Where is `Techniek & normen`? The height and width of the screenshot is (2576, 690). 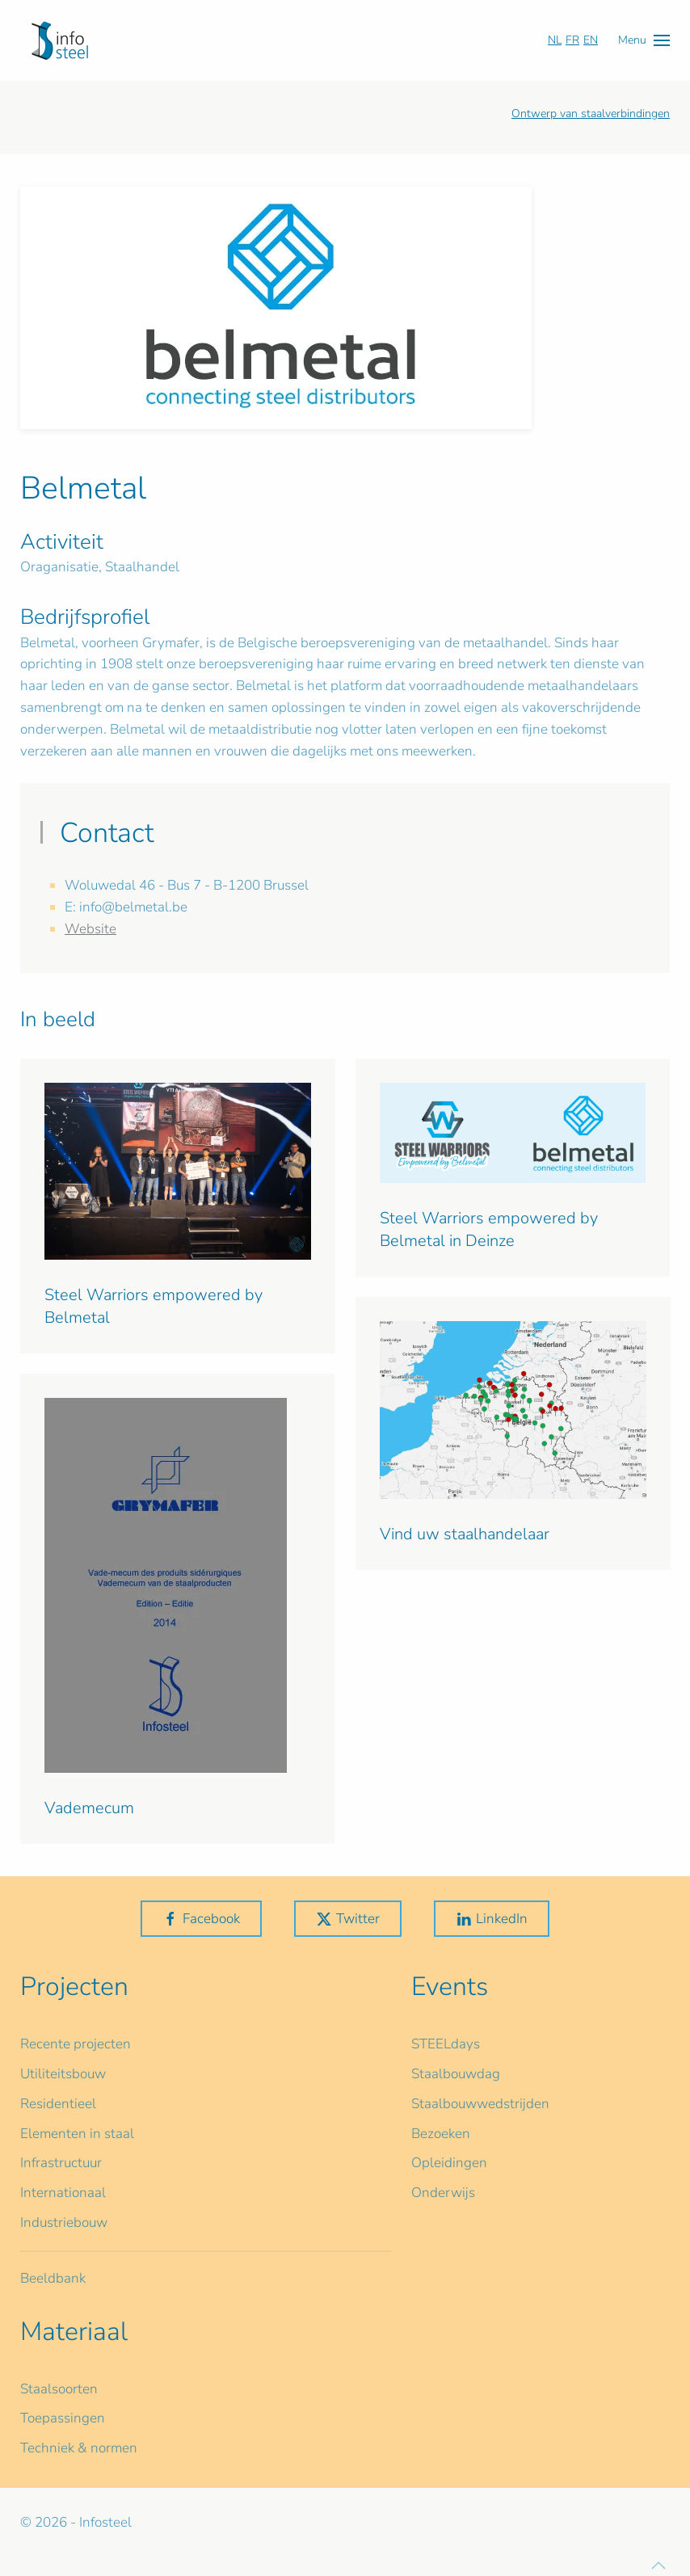
Techniek & normen is located at coordinates (78, 2448).